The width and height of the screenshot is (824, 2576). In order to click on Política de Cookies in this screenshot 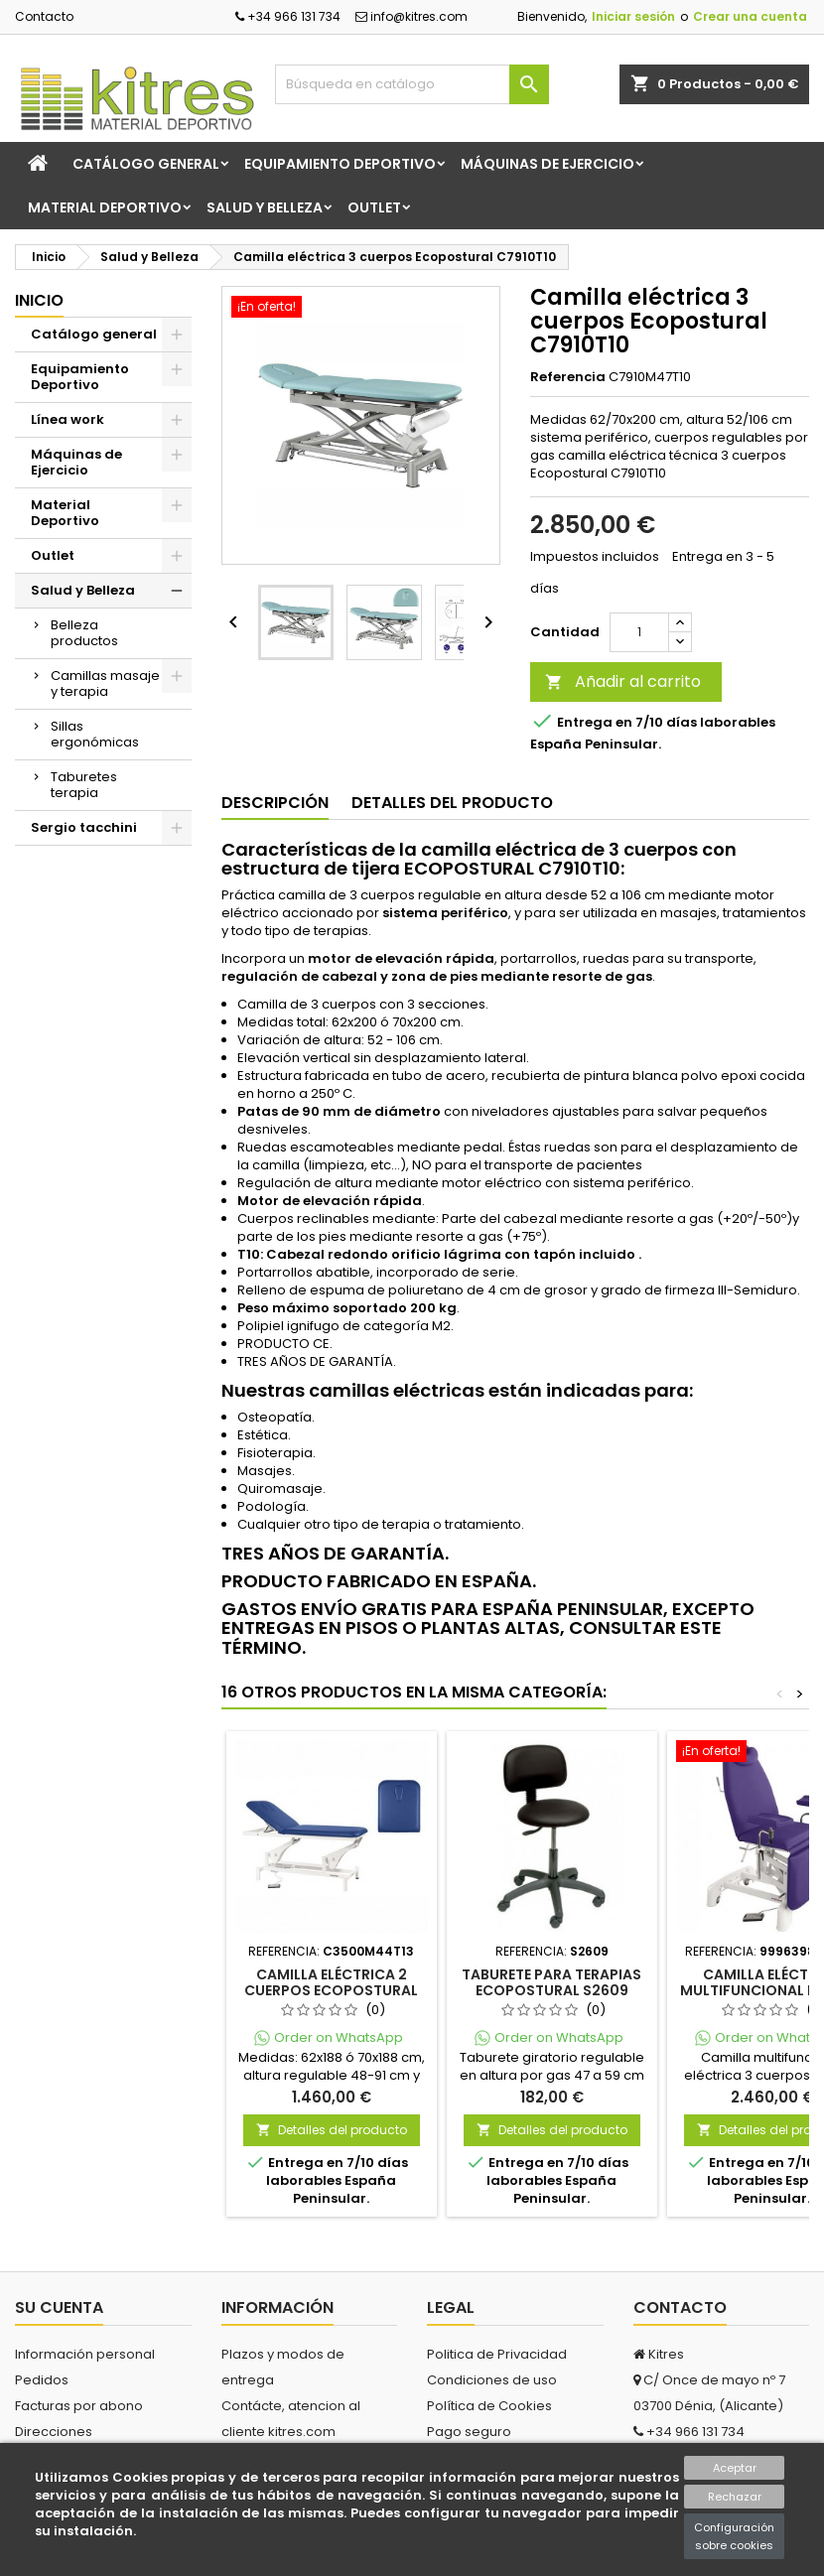, I will do `click(489, 2405)`.